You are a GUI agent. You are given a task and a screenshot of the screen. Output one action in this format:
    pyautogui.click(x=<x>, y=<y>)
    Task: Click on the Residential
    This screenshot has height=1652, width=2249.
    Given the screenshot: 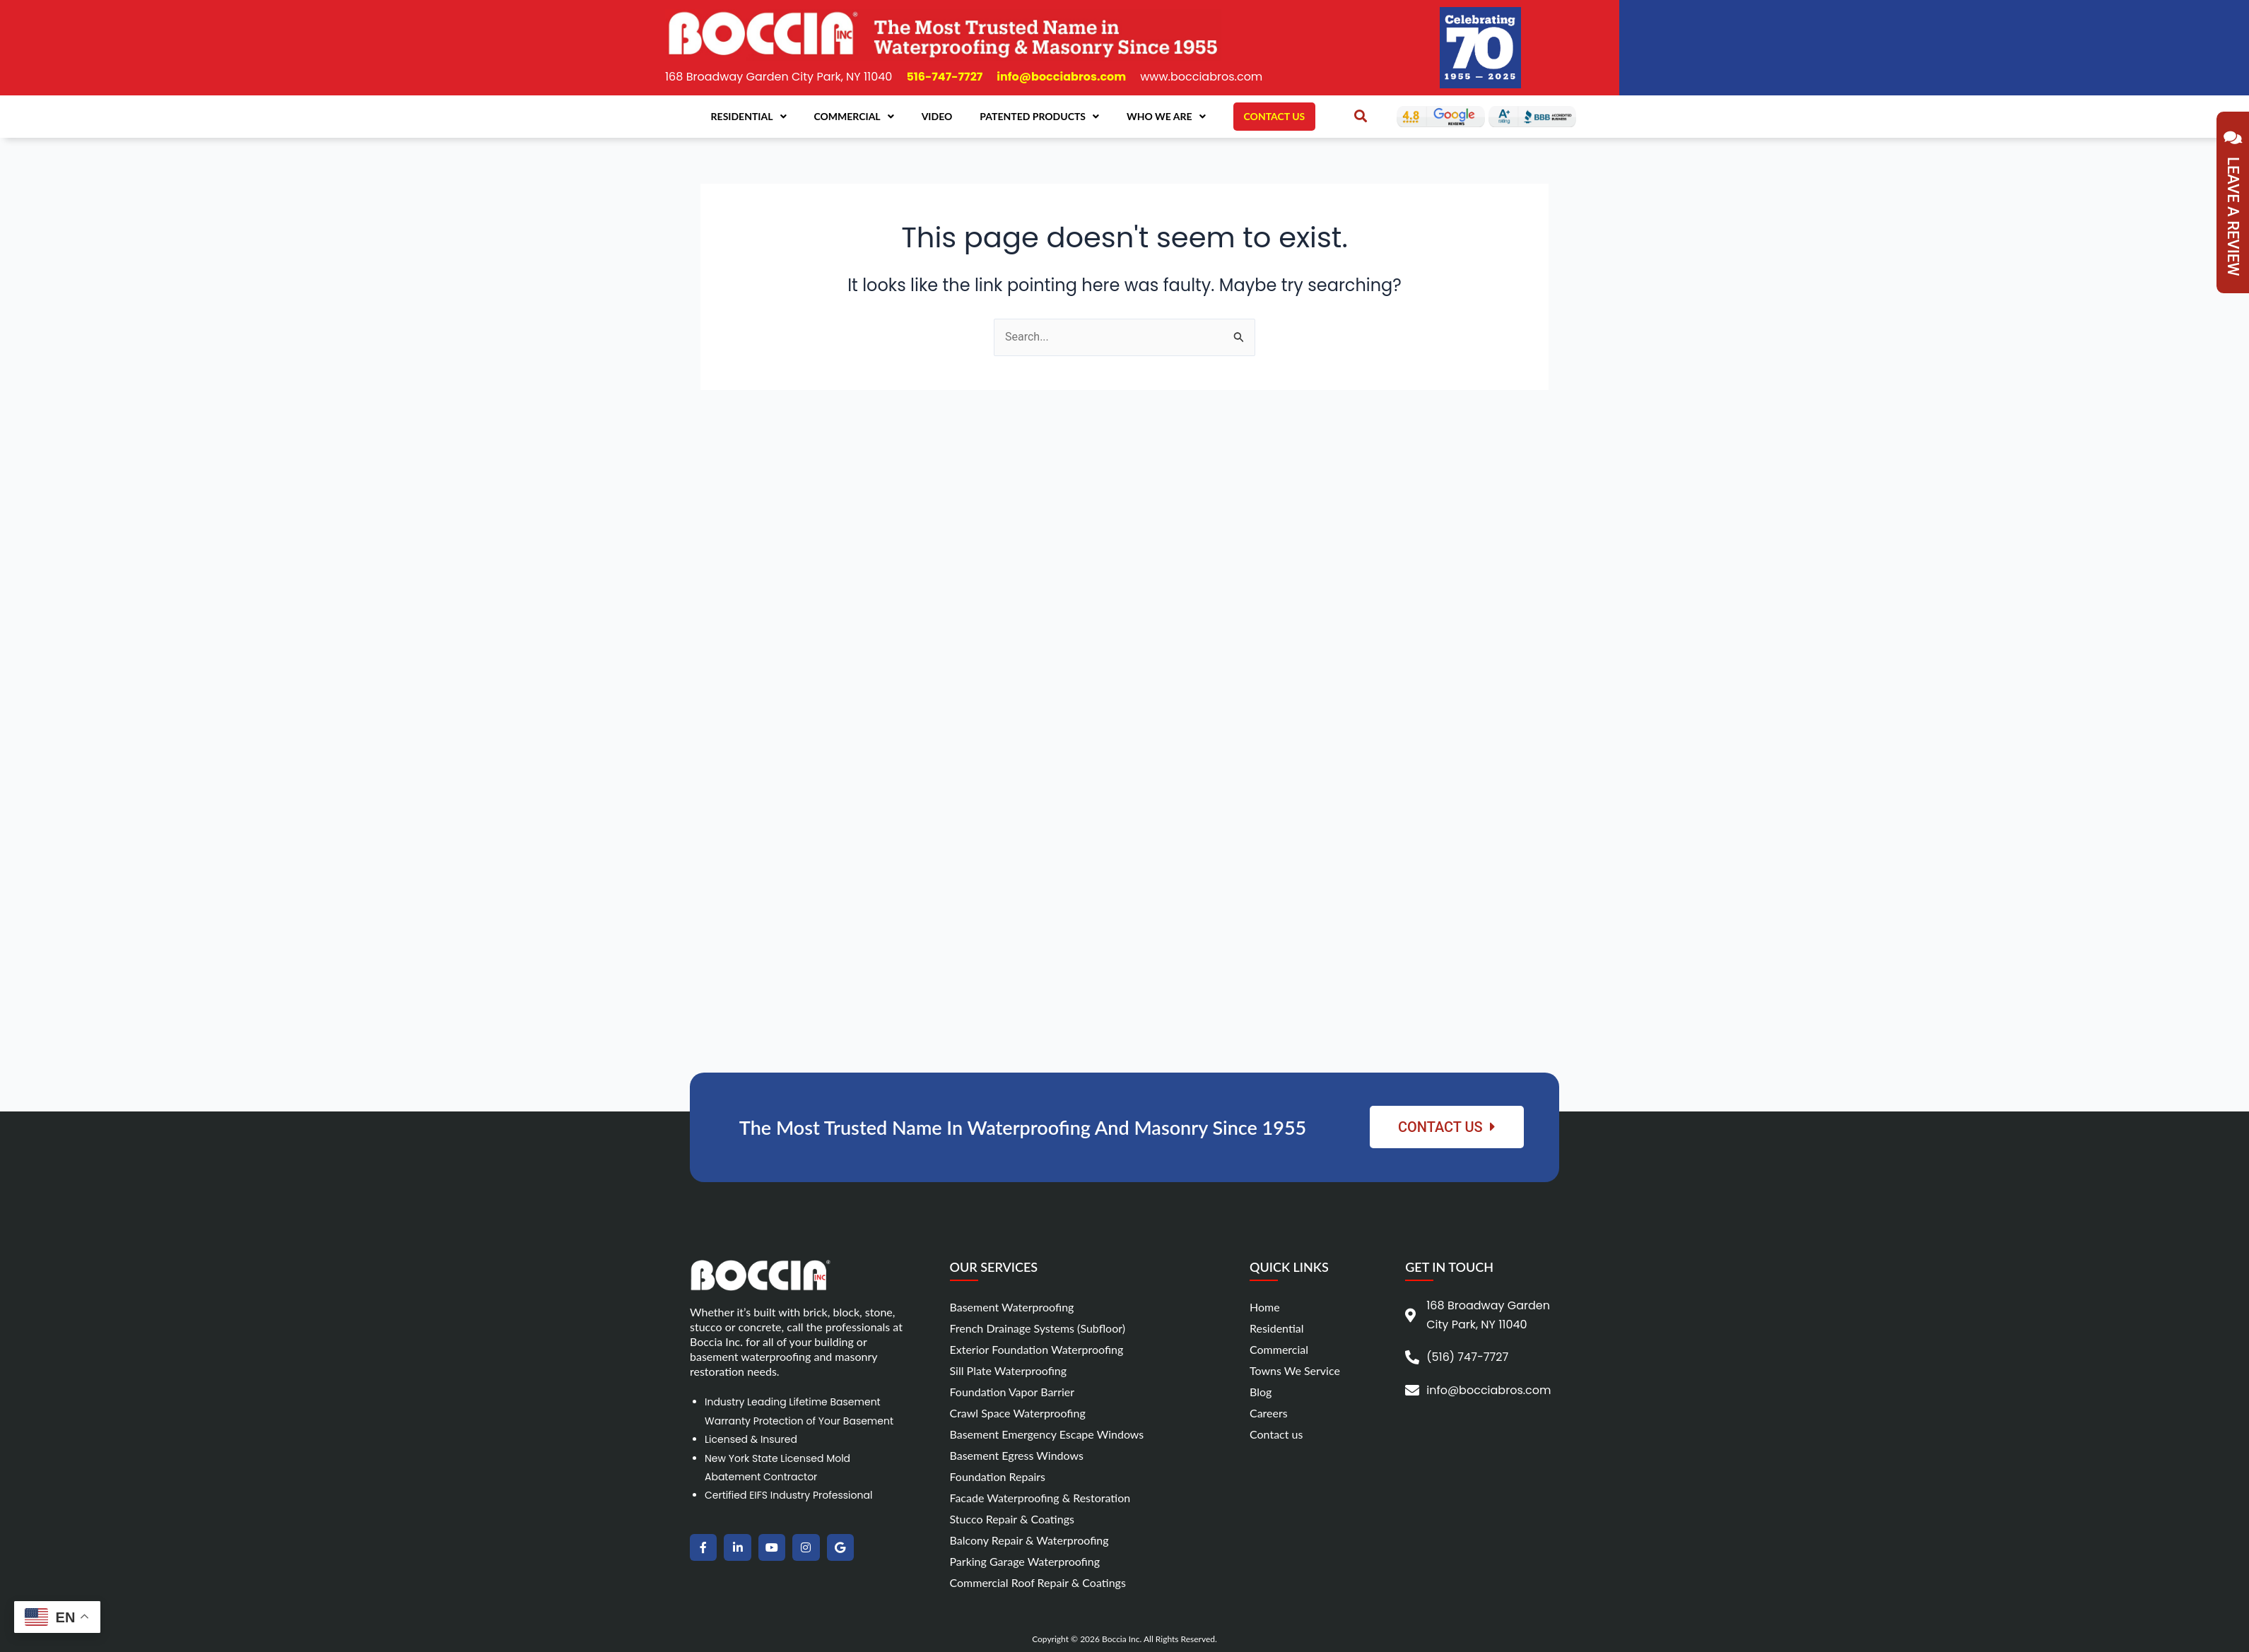 What is the action you would take?
    pyautogui.click(x=749, y=117)
    